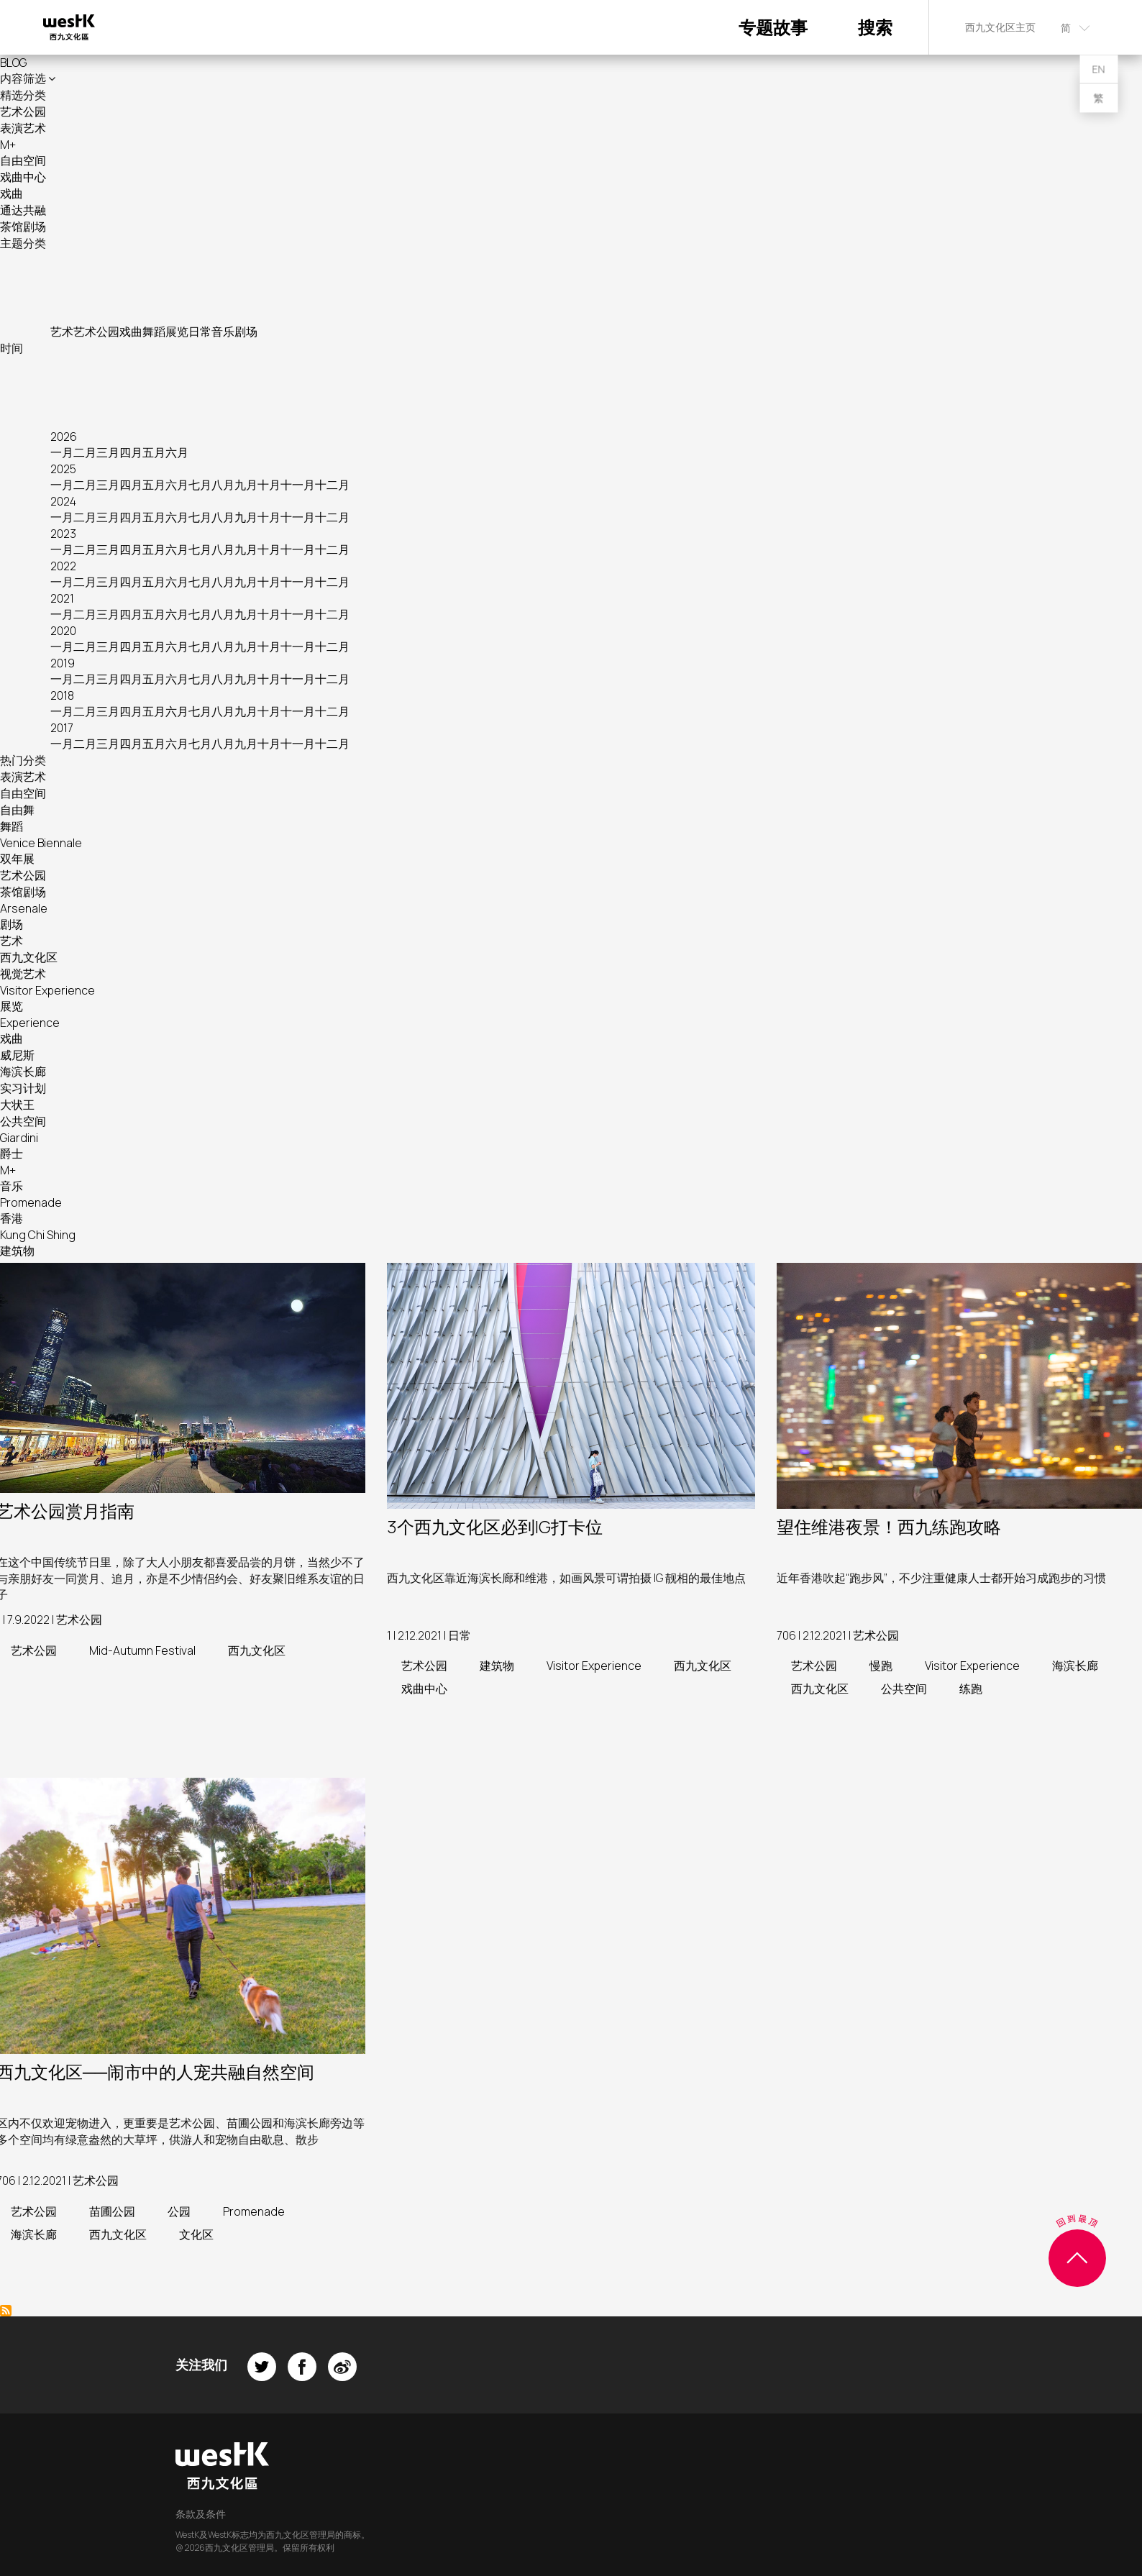 The height and width of the screenshot is (2576, 1142). I want to click on 表演艺术, so click(23, 128).